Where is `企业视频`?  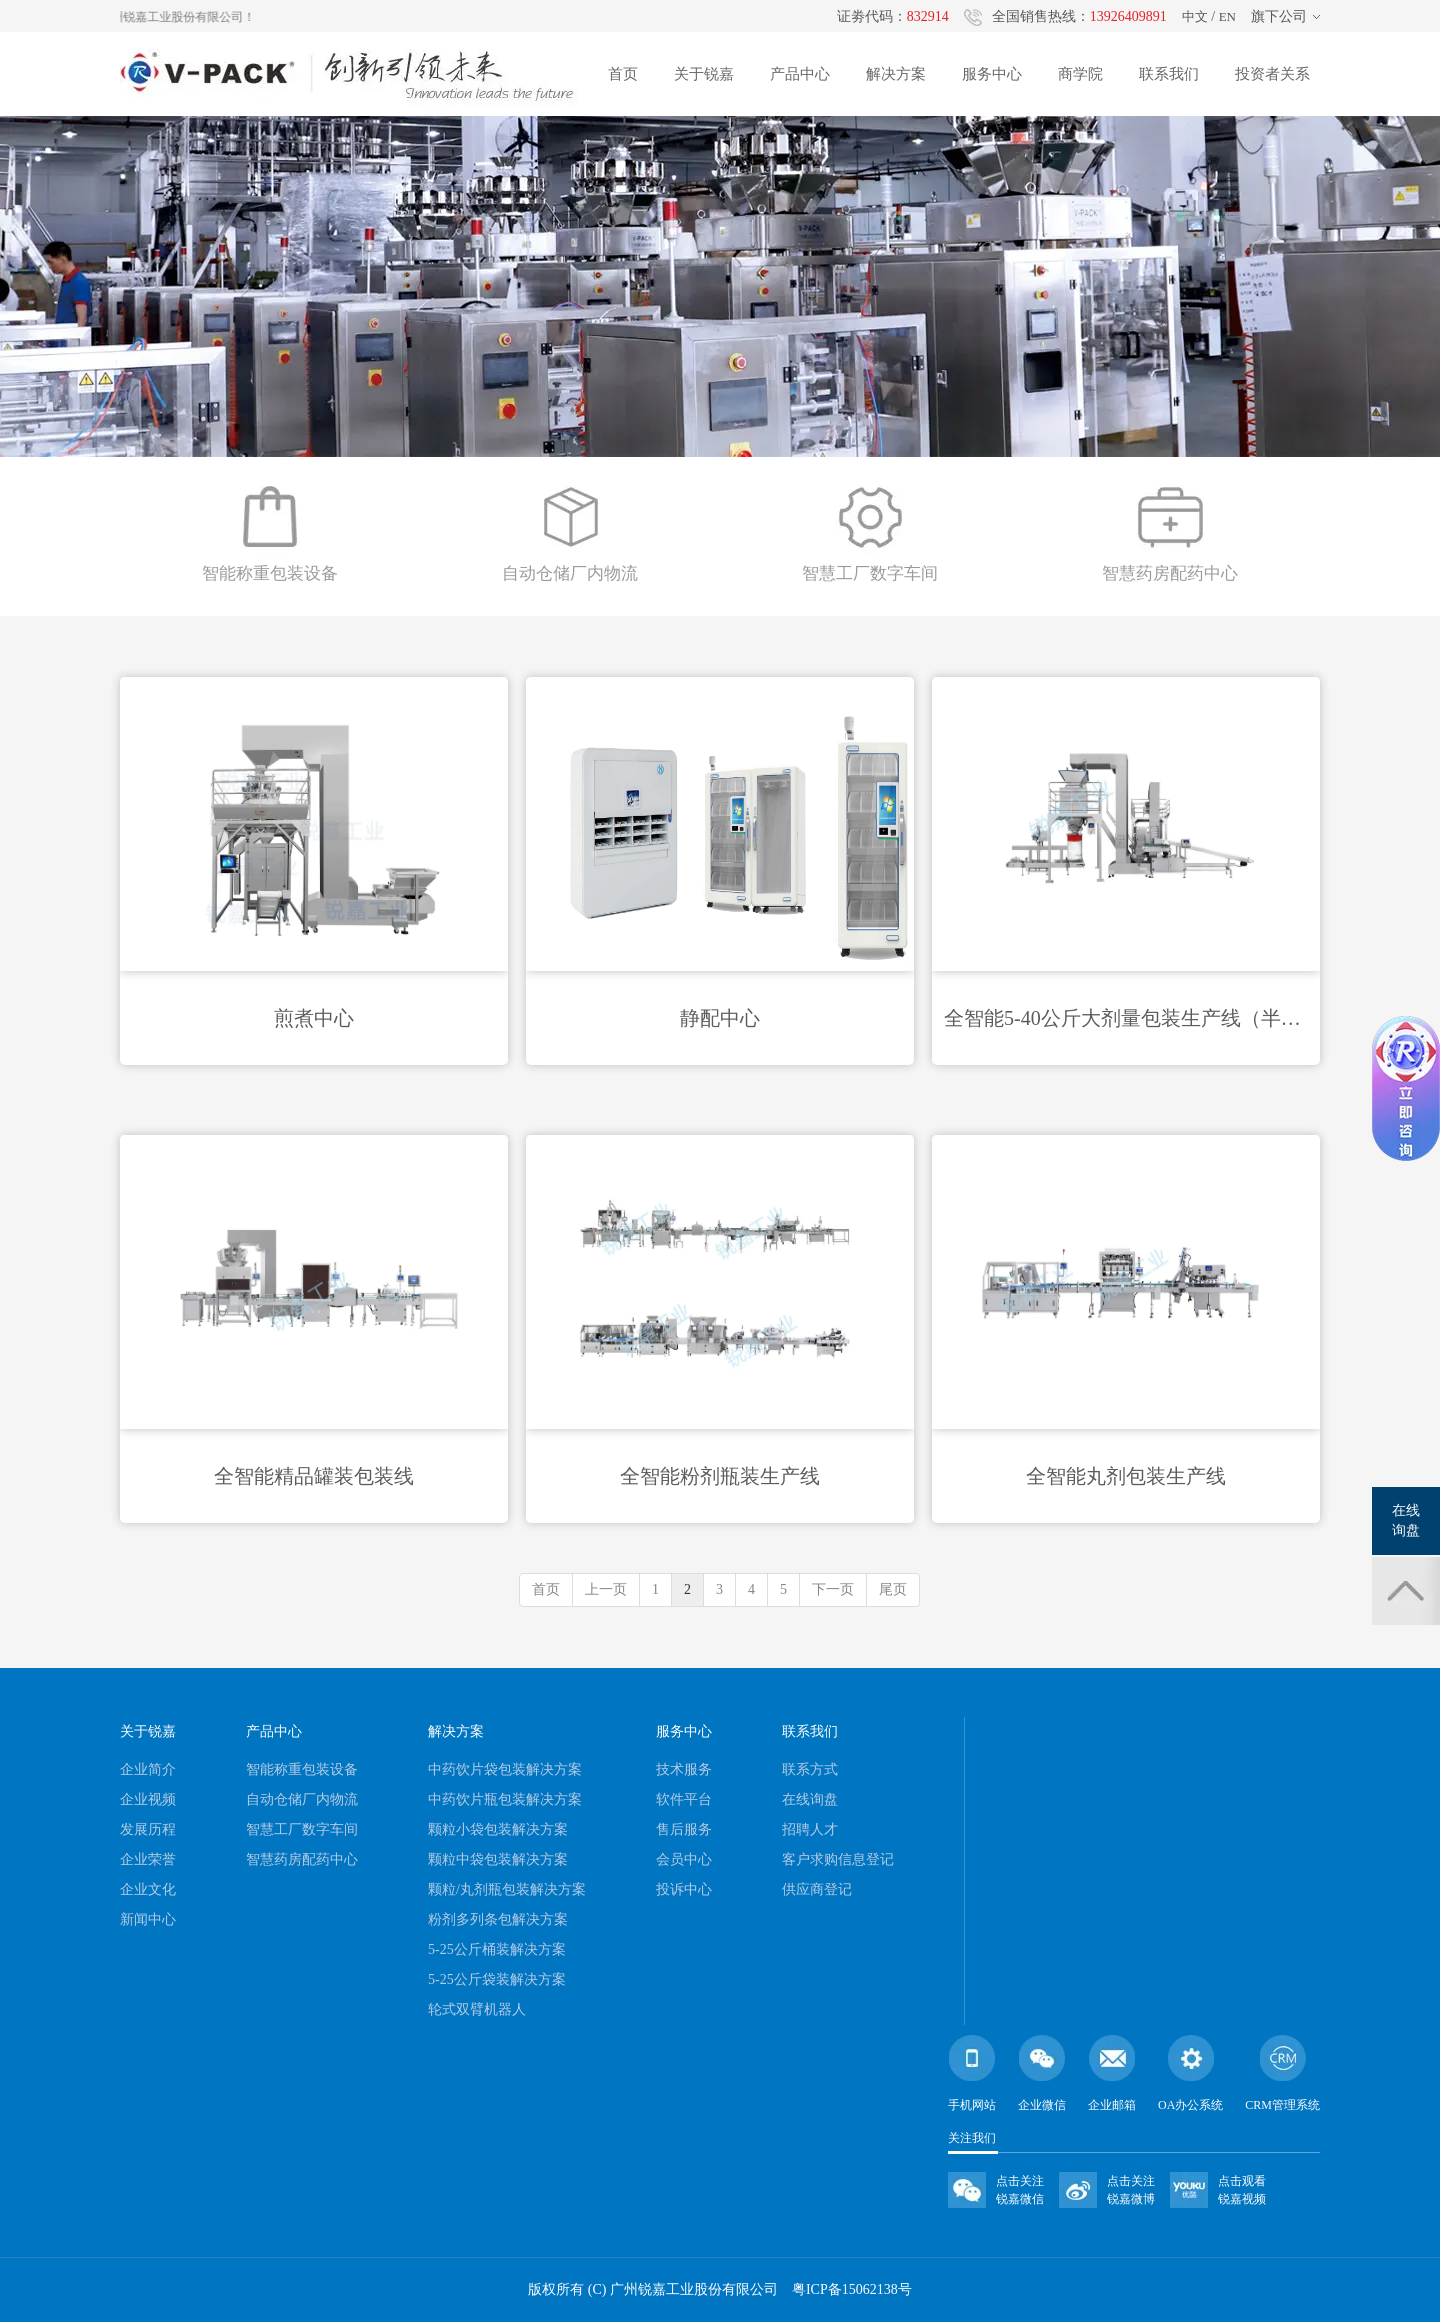
企业视频 is located at coordinates (148, 1799).